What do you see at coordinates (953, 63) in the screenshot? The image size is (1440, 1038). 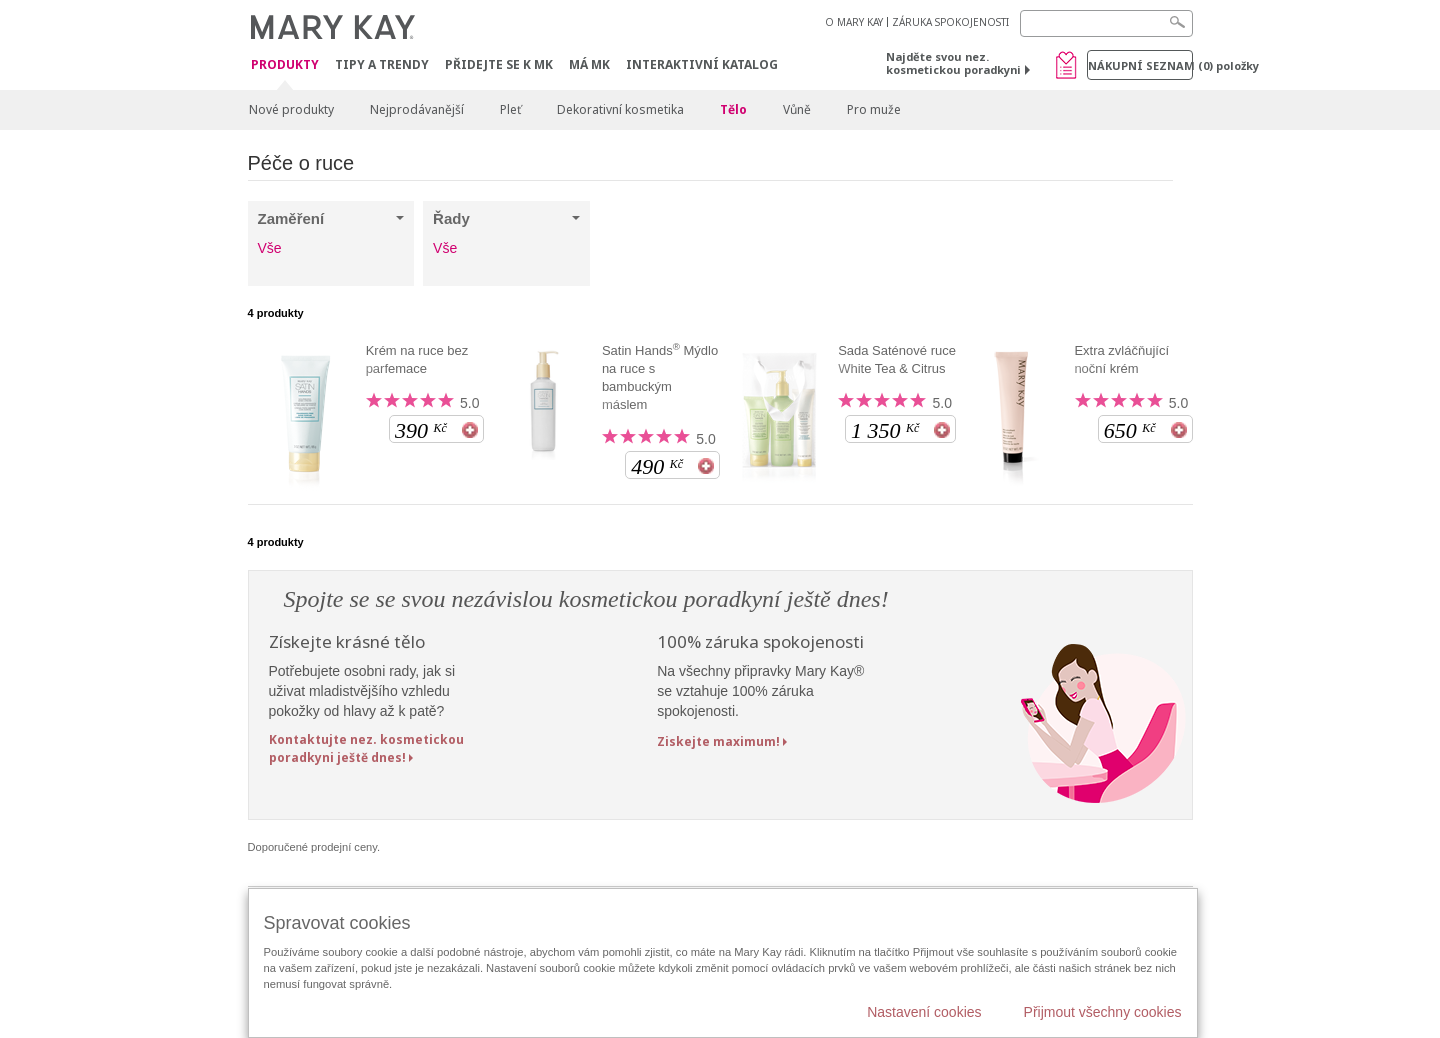 I see `Najděte svou nez. kosmetickou poradkyni` at bounding box center [953, 63].